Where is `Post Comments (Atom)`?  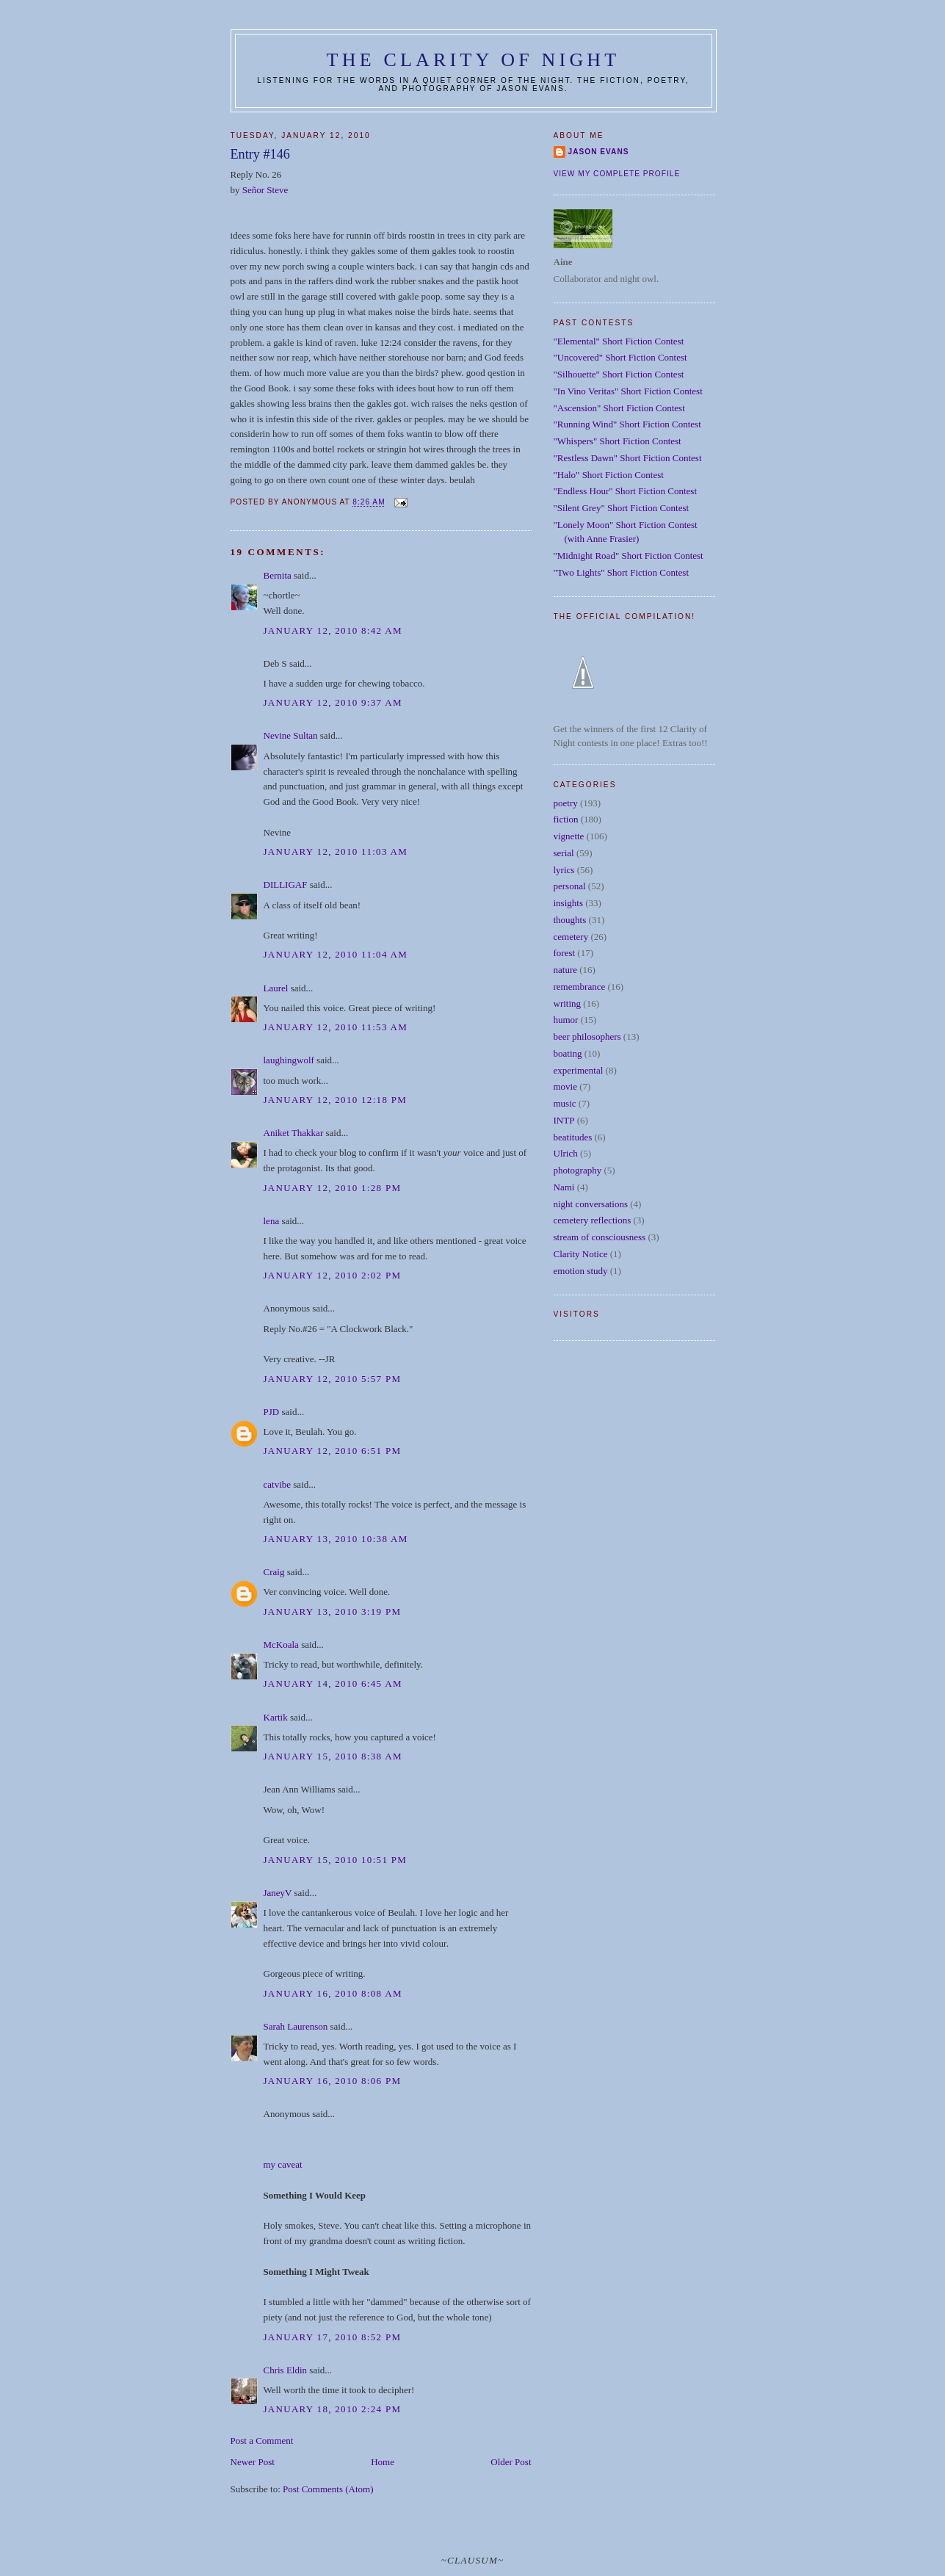
Post Comments (Atom) is located at coordinates (328, 2488).